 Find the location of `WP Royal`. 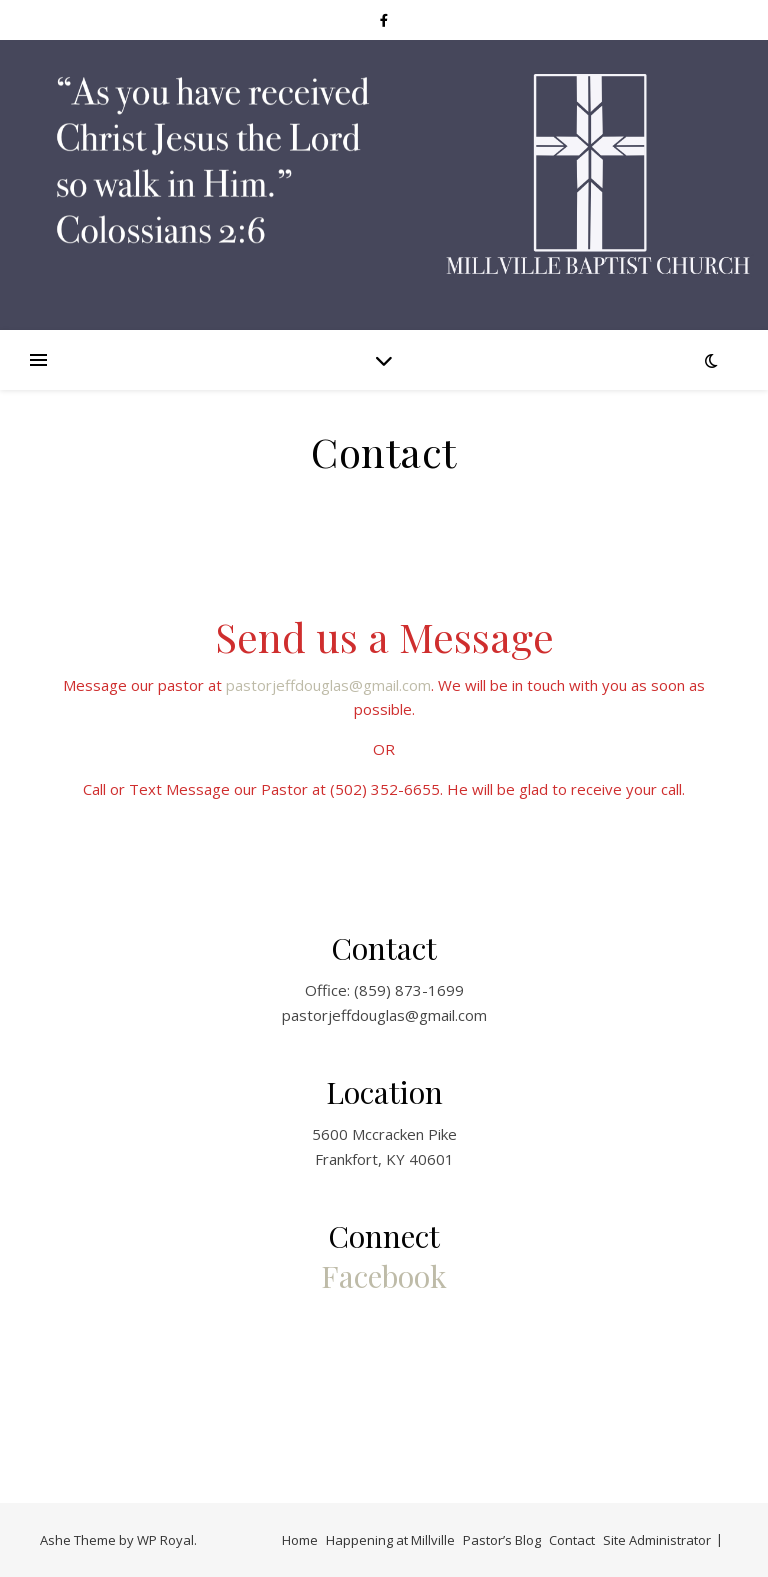

WP Royal is located at coordinates (165, 1540).